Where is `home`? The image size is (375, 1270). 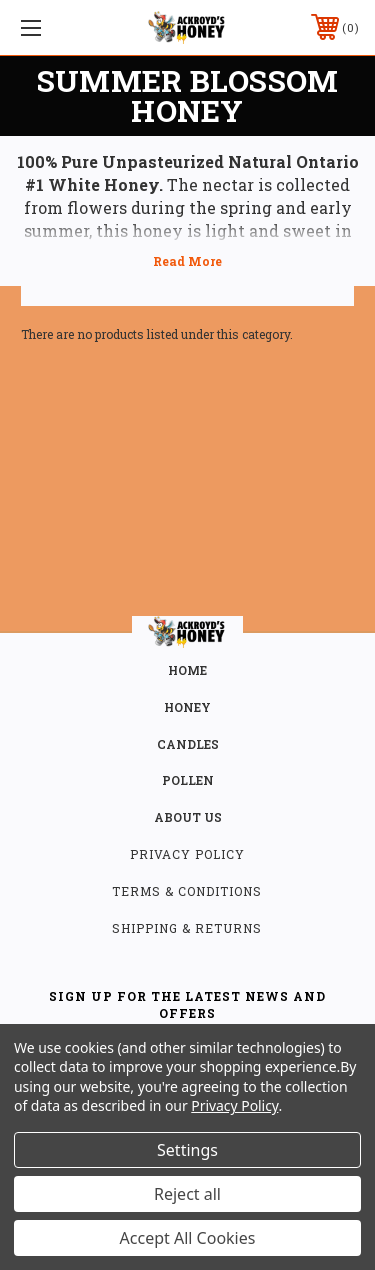 home is located at coordinates (187, 670).